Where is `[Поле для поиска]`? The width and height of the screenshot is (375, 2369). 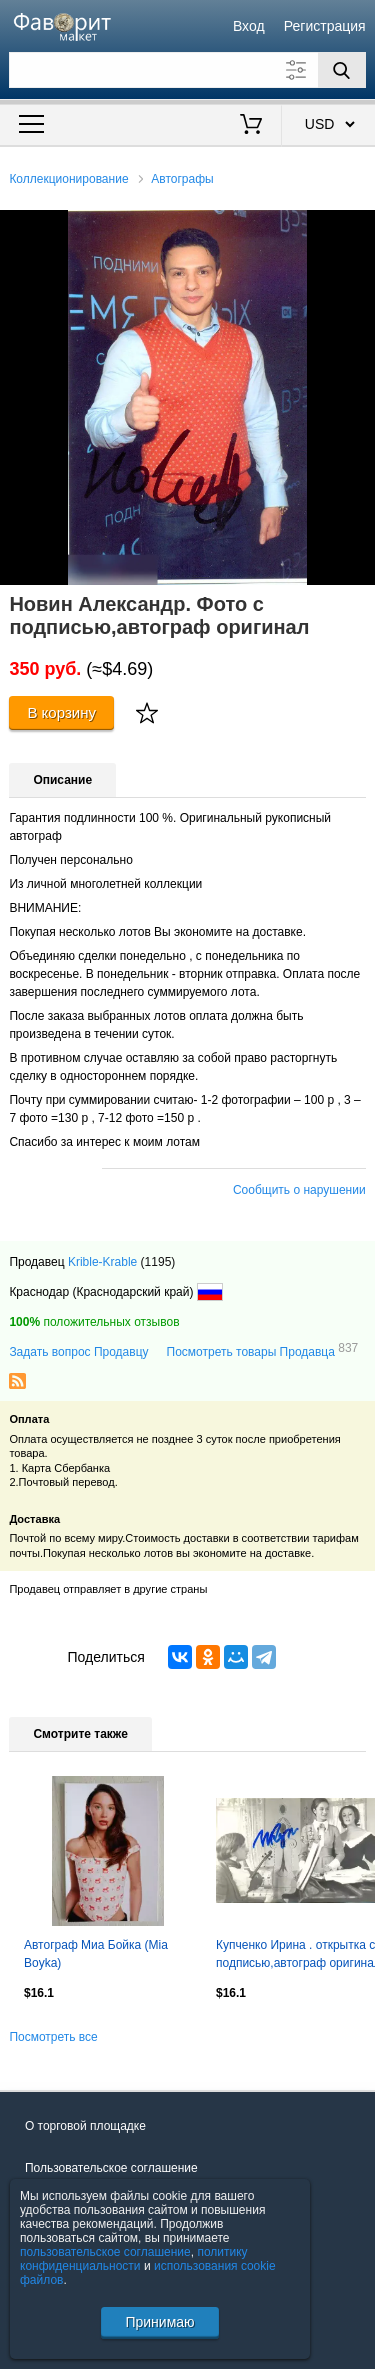 [Поле для поиска] is located at coordinates (187, 70).